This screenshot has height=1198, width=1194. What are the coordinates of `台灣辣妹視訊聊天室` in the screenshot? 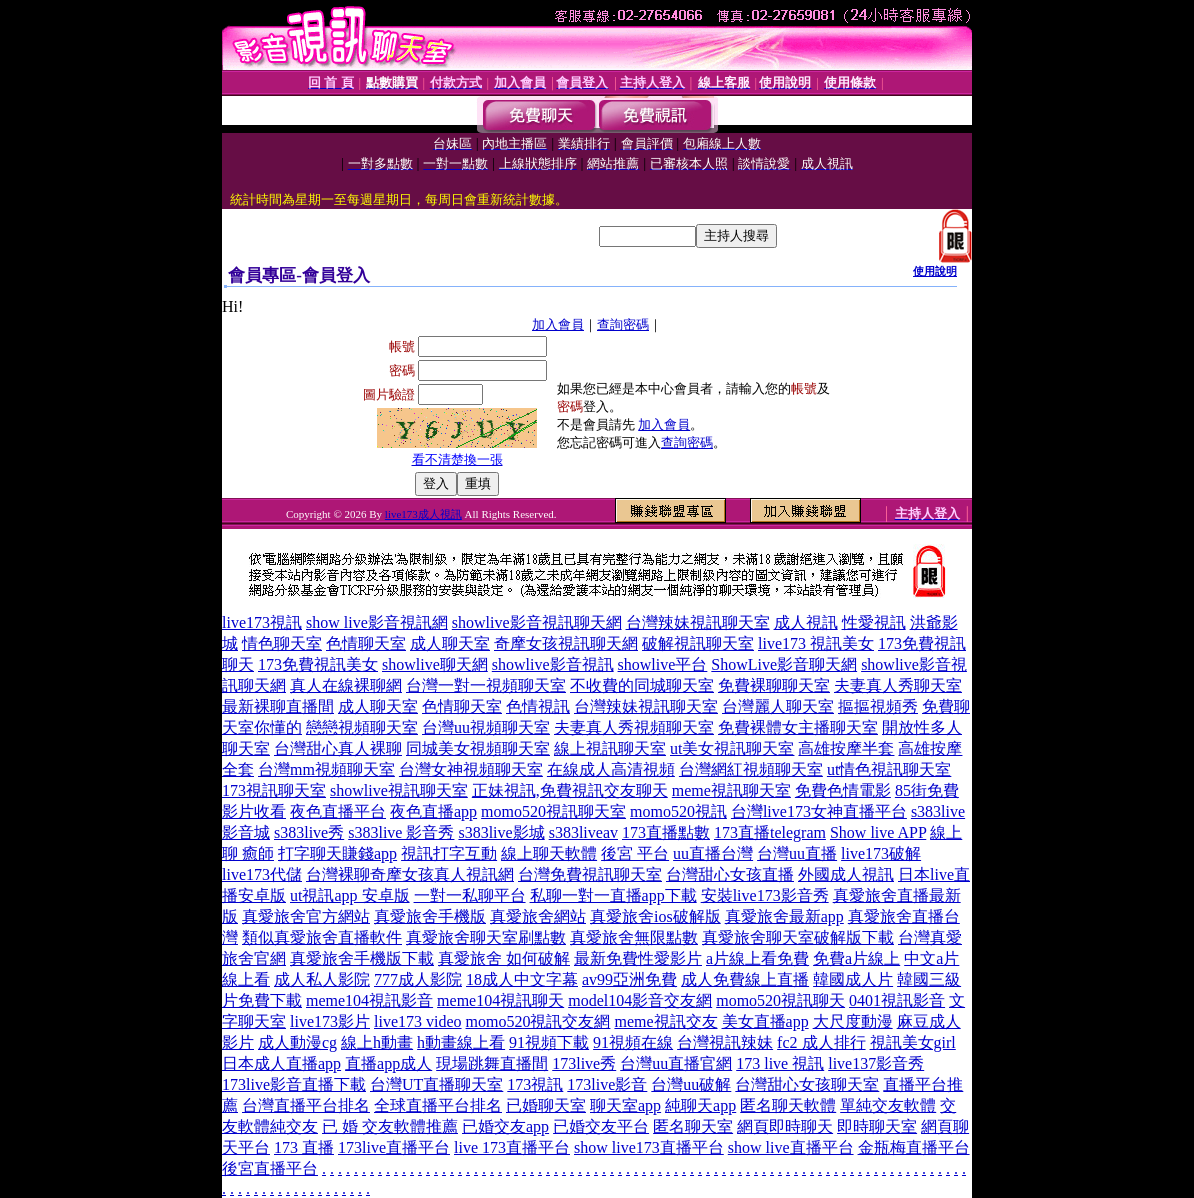 It's located at (698, 622).